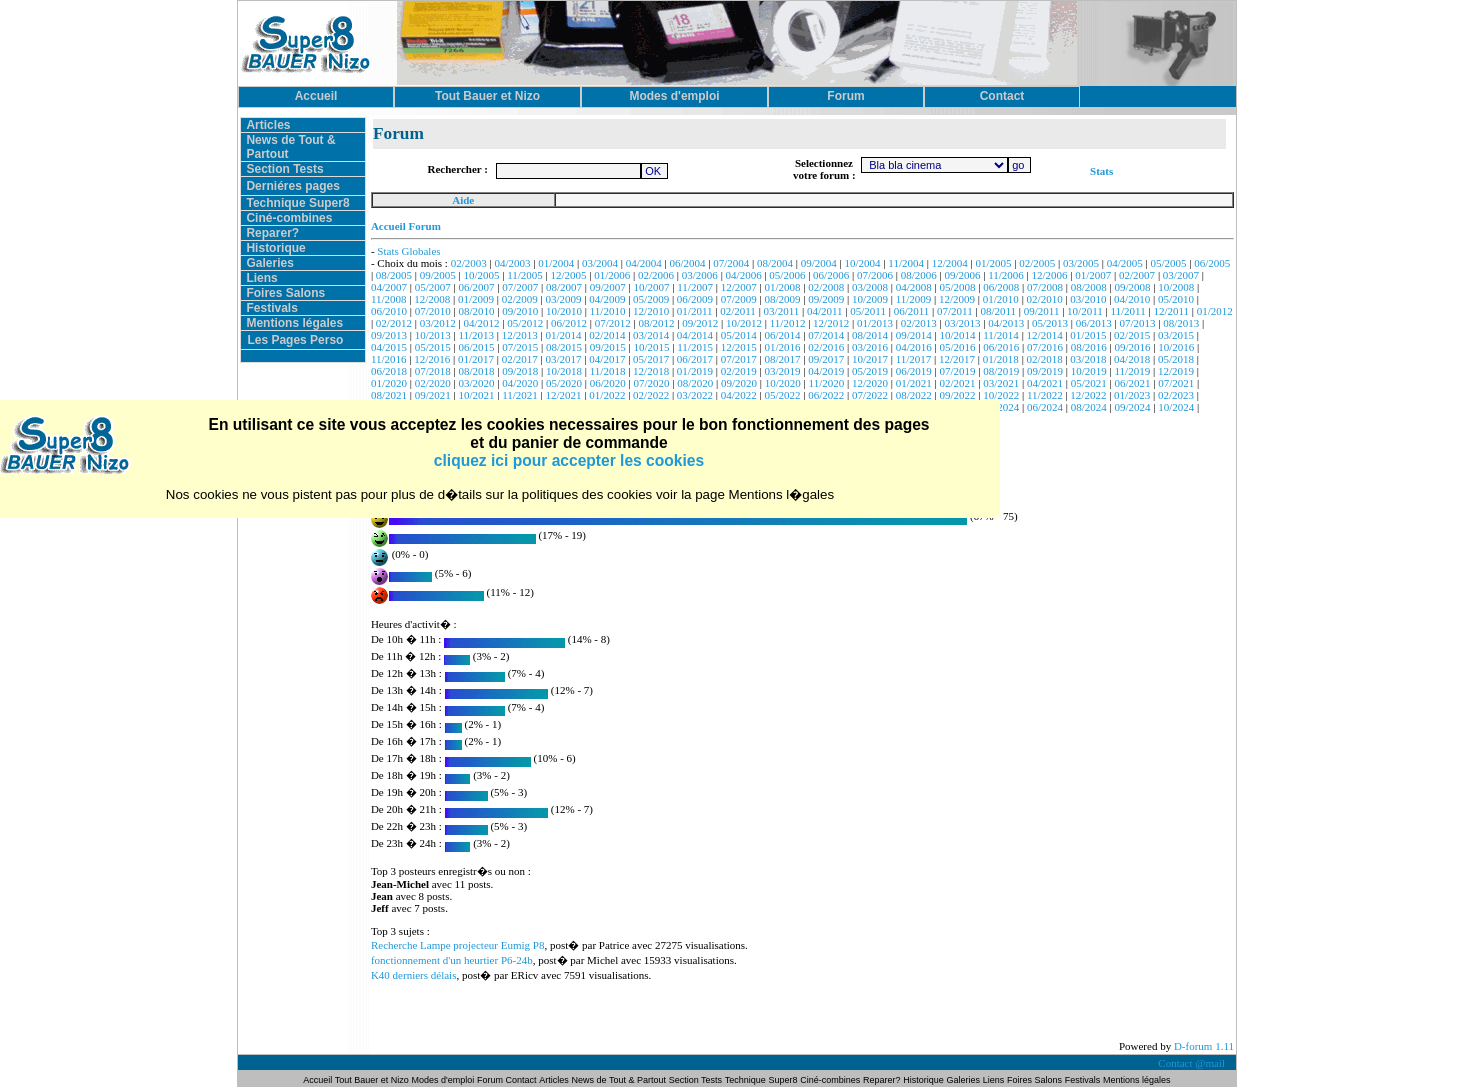  Describe the element at coordinates (957, 299) in the screenshot. I see `12/2009` at that location.